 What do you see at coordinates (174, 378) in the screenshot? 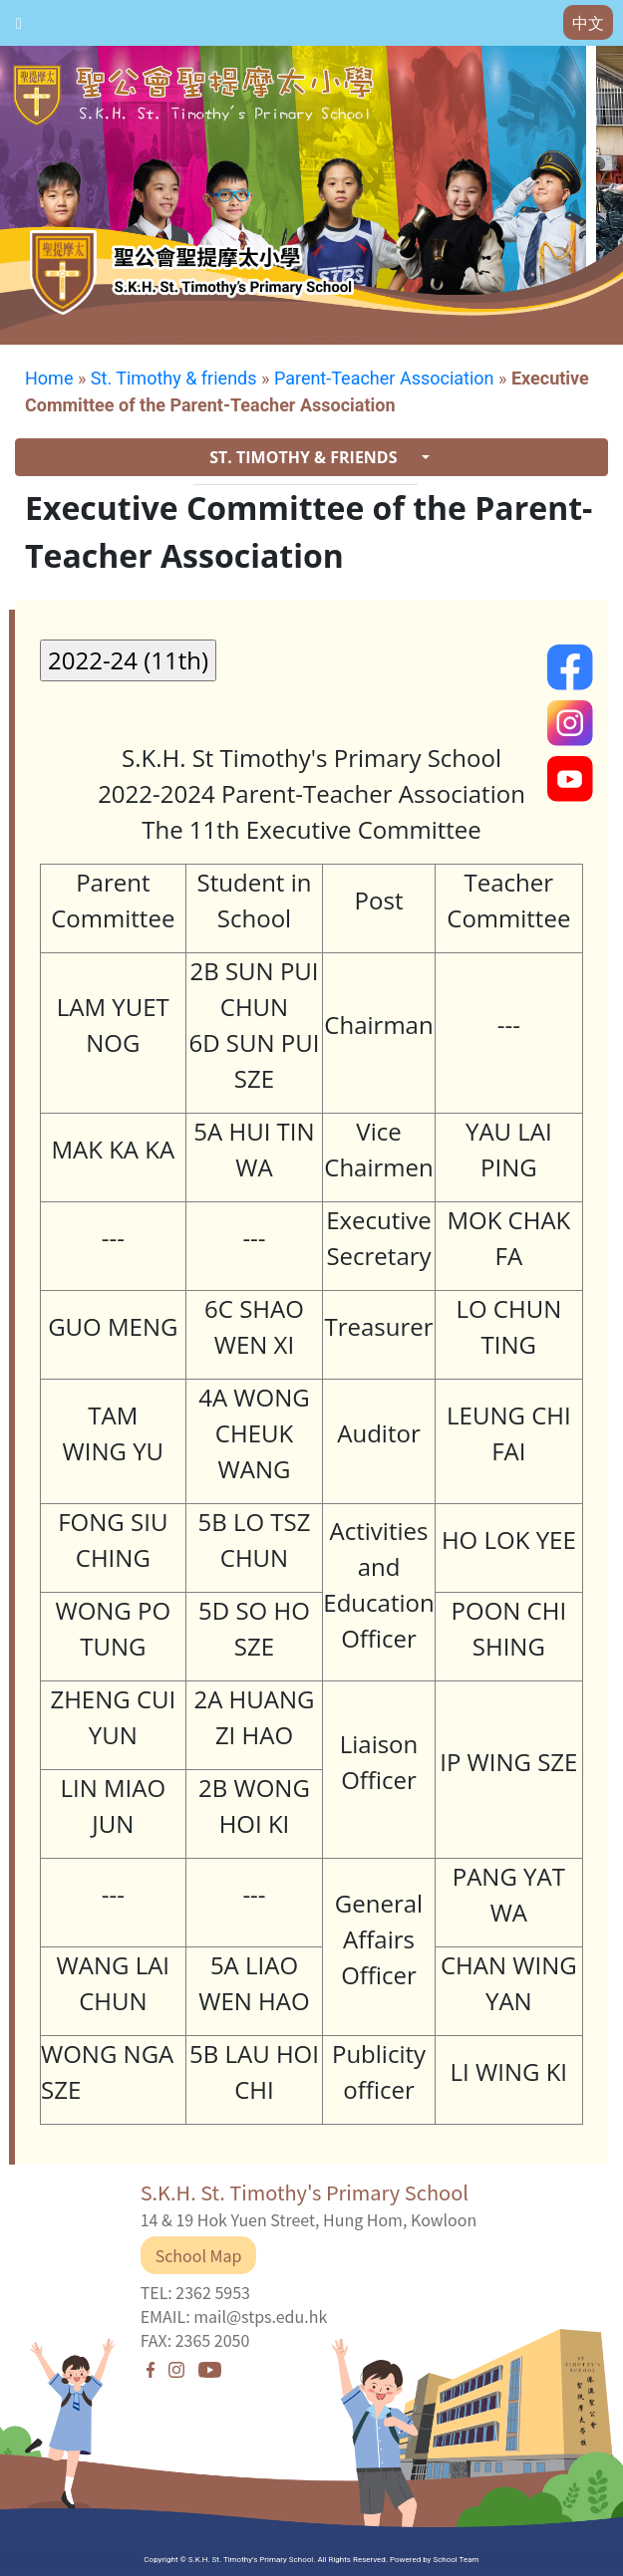
I see `St. Timothy & friends` at bounding box center [174, 378].